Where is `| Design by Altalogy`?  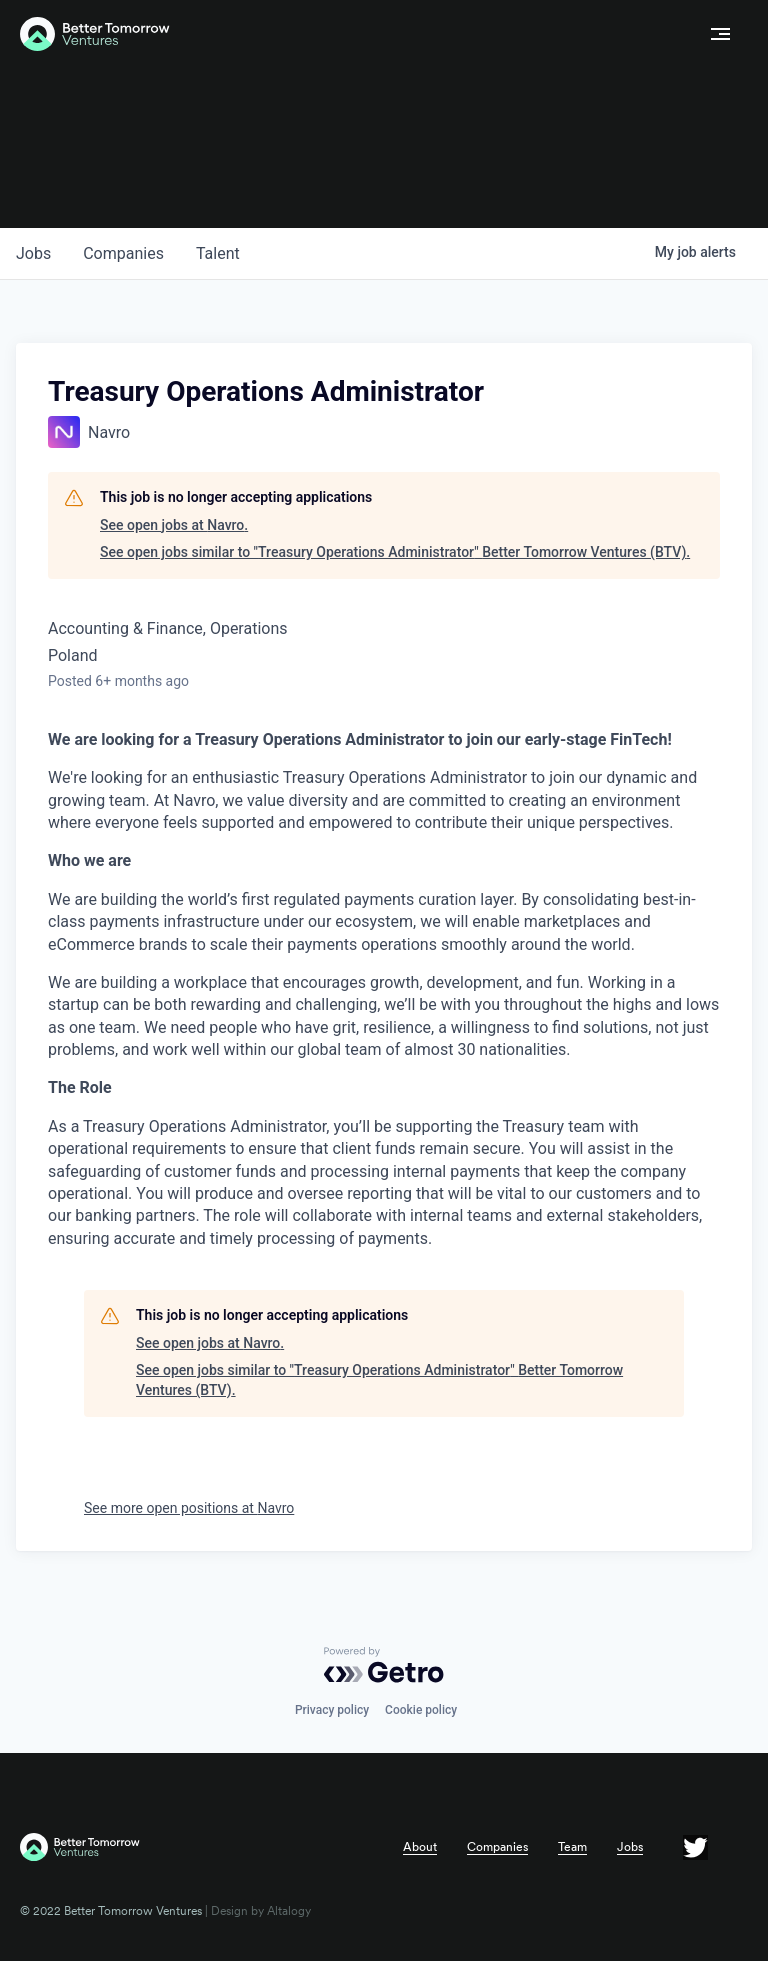
| Design by Altalogy is located at coordinates (256, 1911).